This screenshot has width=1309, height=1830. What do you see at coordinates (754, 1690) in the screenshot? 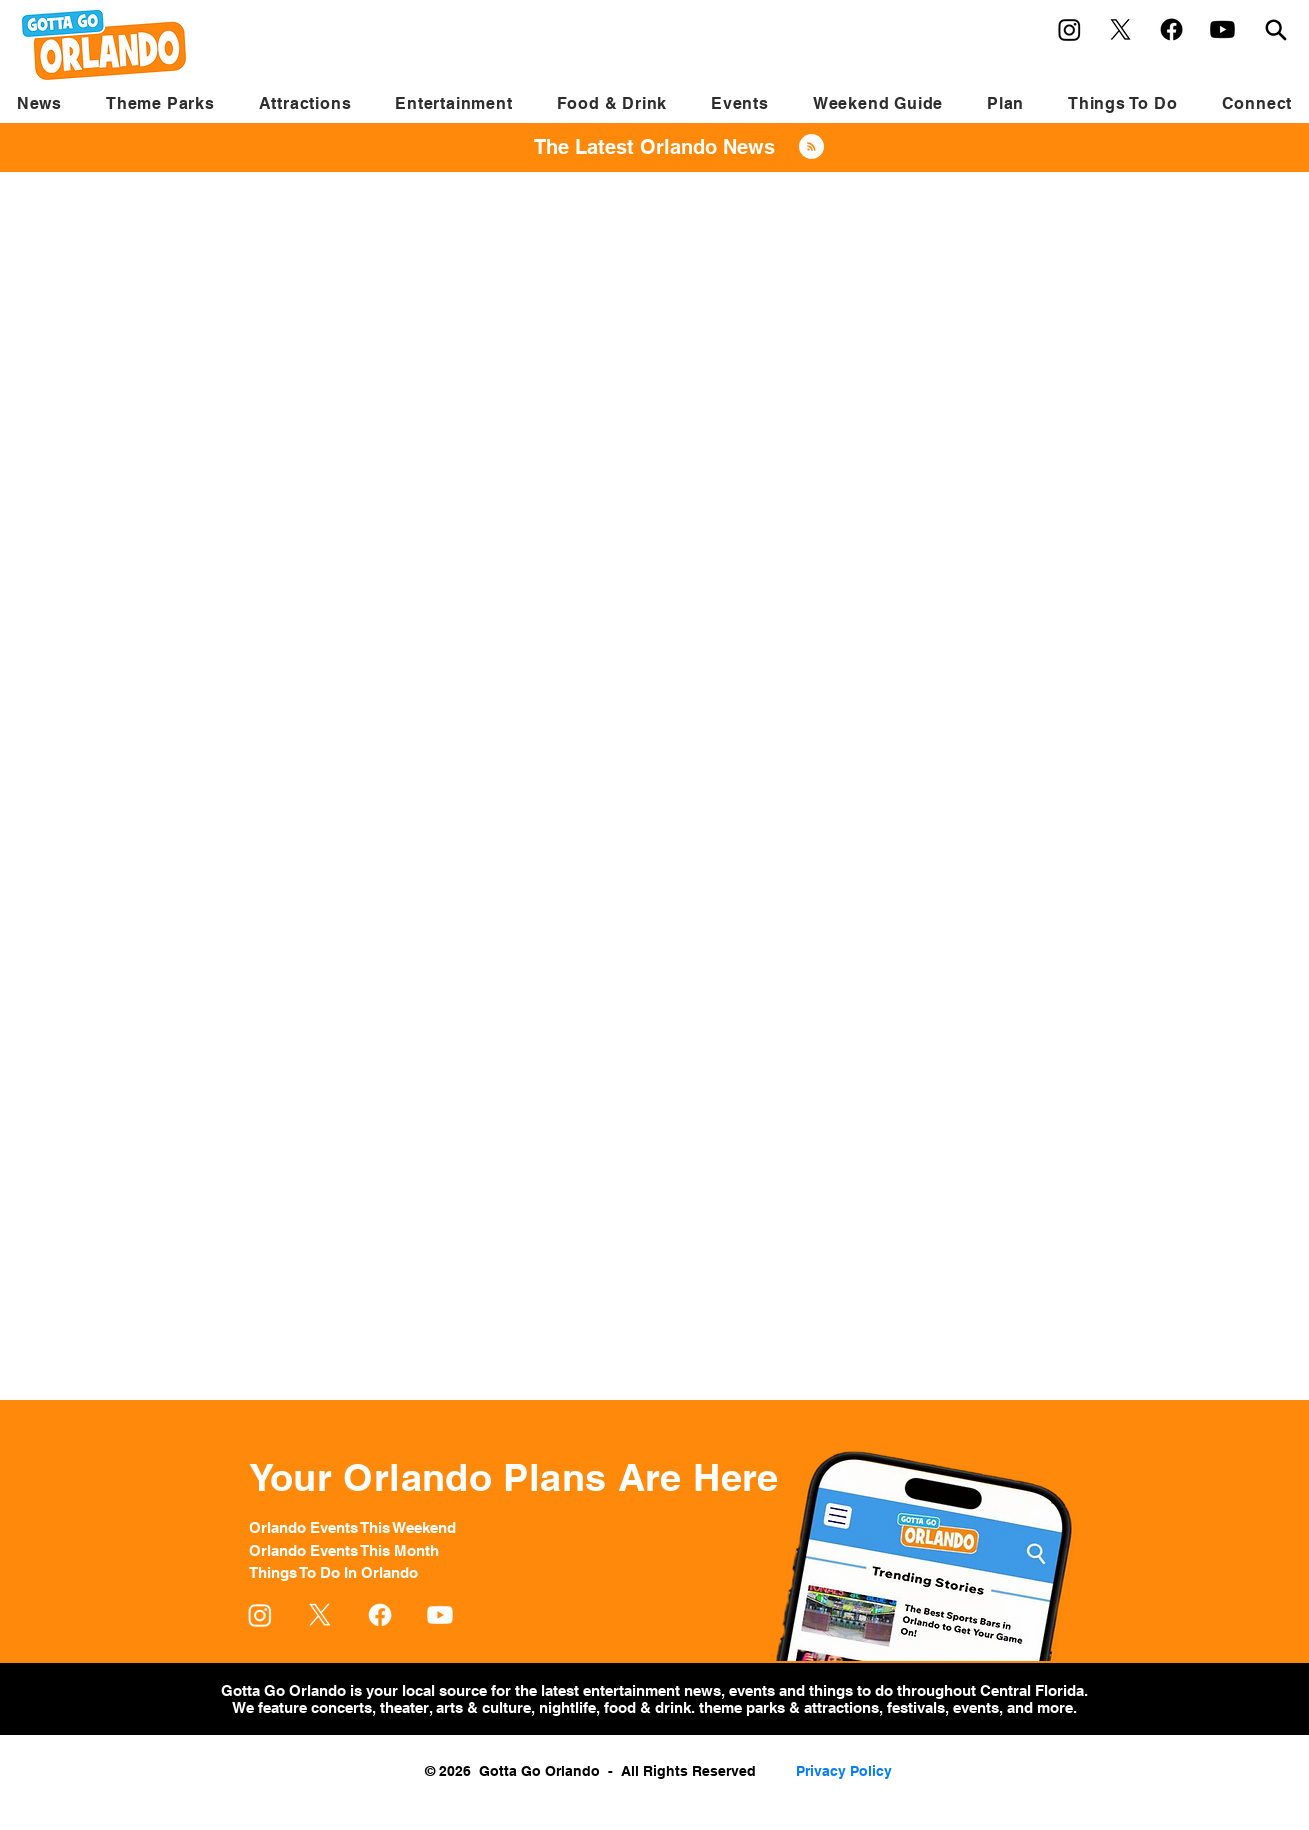
I see `events` at bounding box center [754, 1690].